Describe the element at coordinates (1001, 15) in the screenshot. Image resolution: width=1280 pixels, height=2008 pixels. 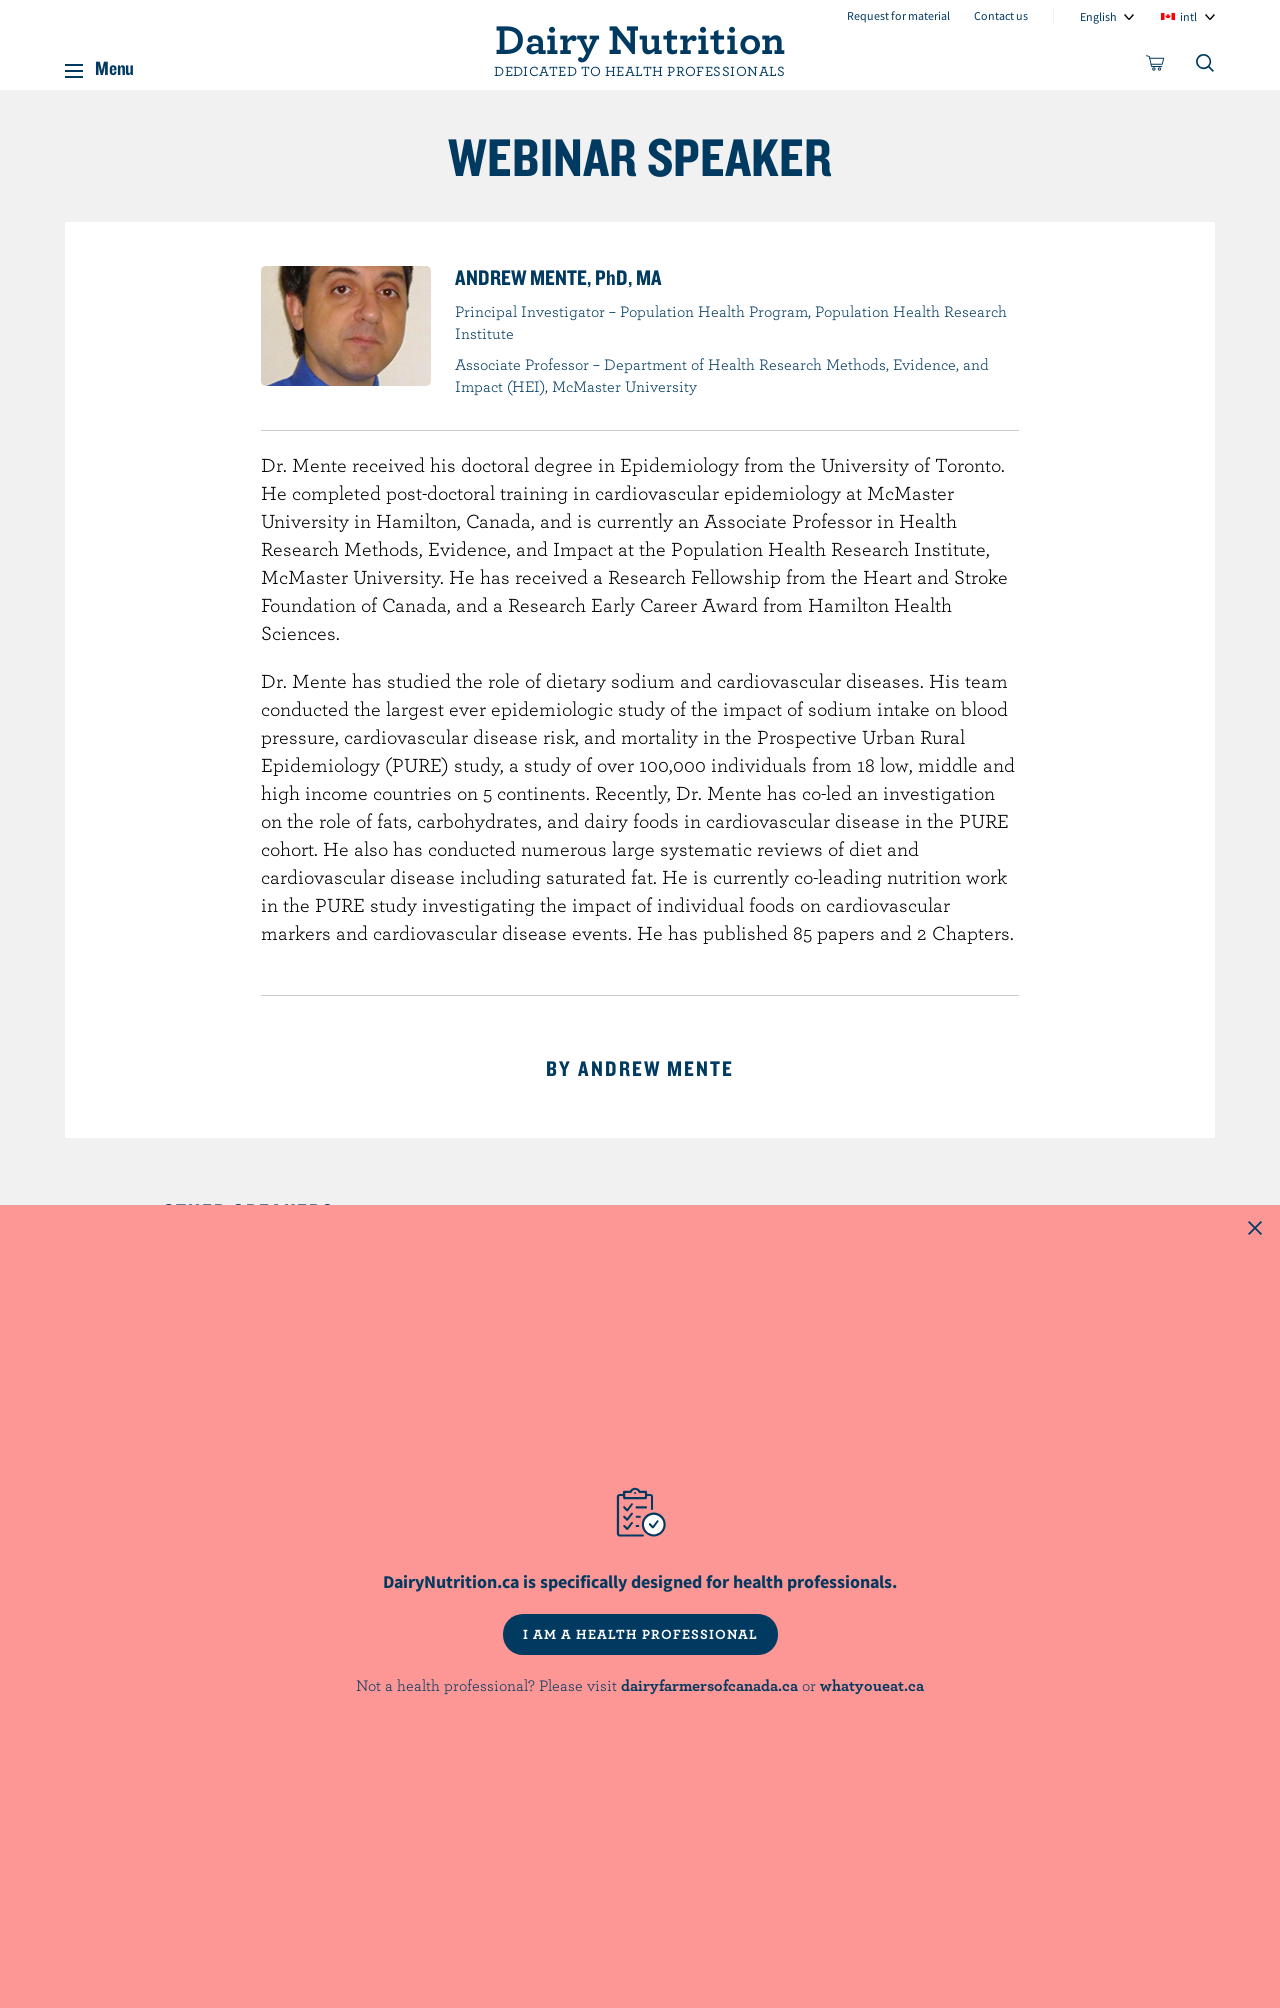
I see `Contact us` at that location.